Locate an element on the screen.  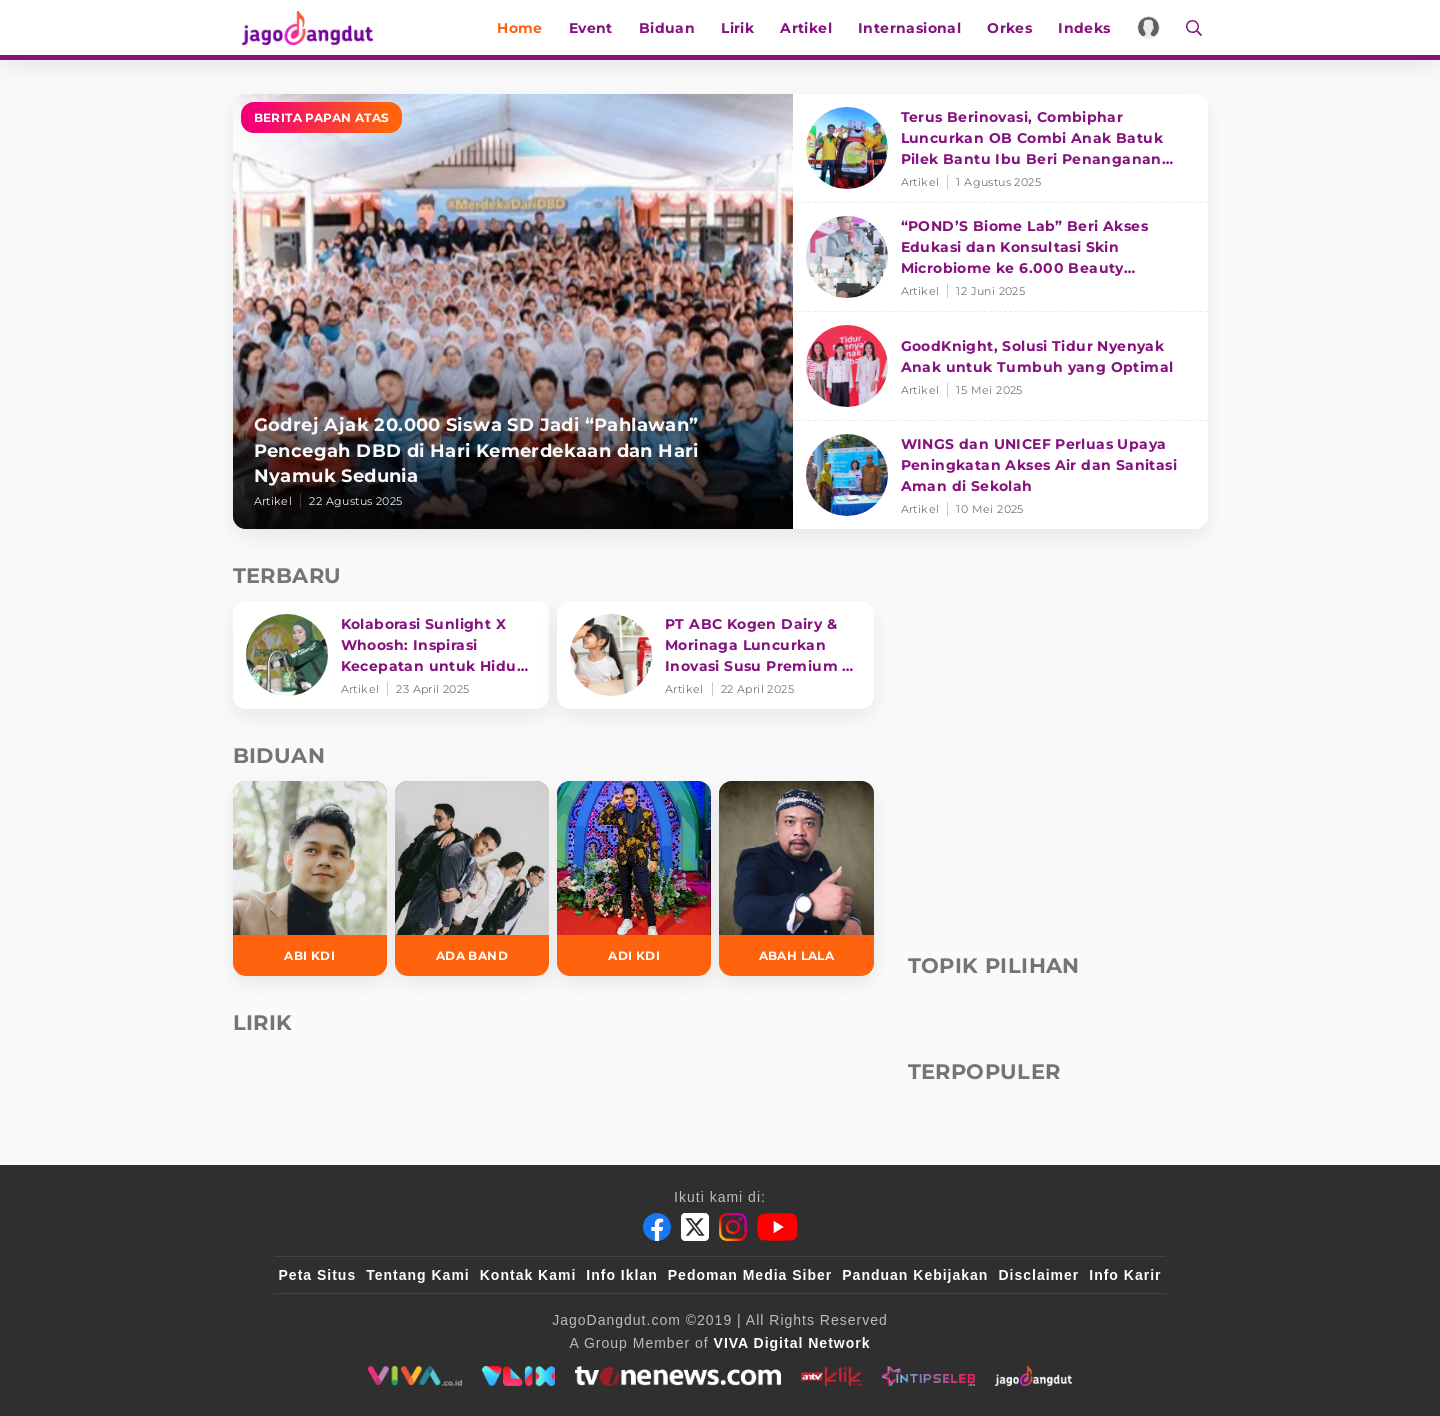
[viva.co.id] is located at coordinates (414, 1376).